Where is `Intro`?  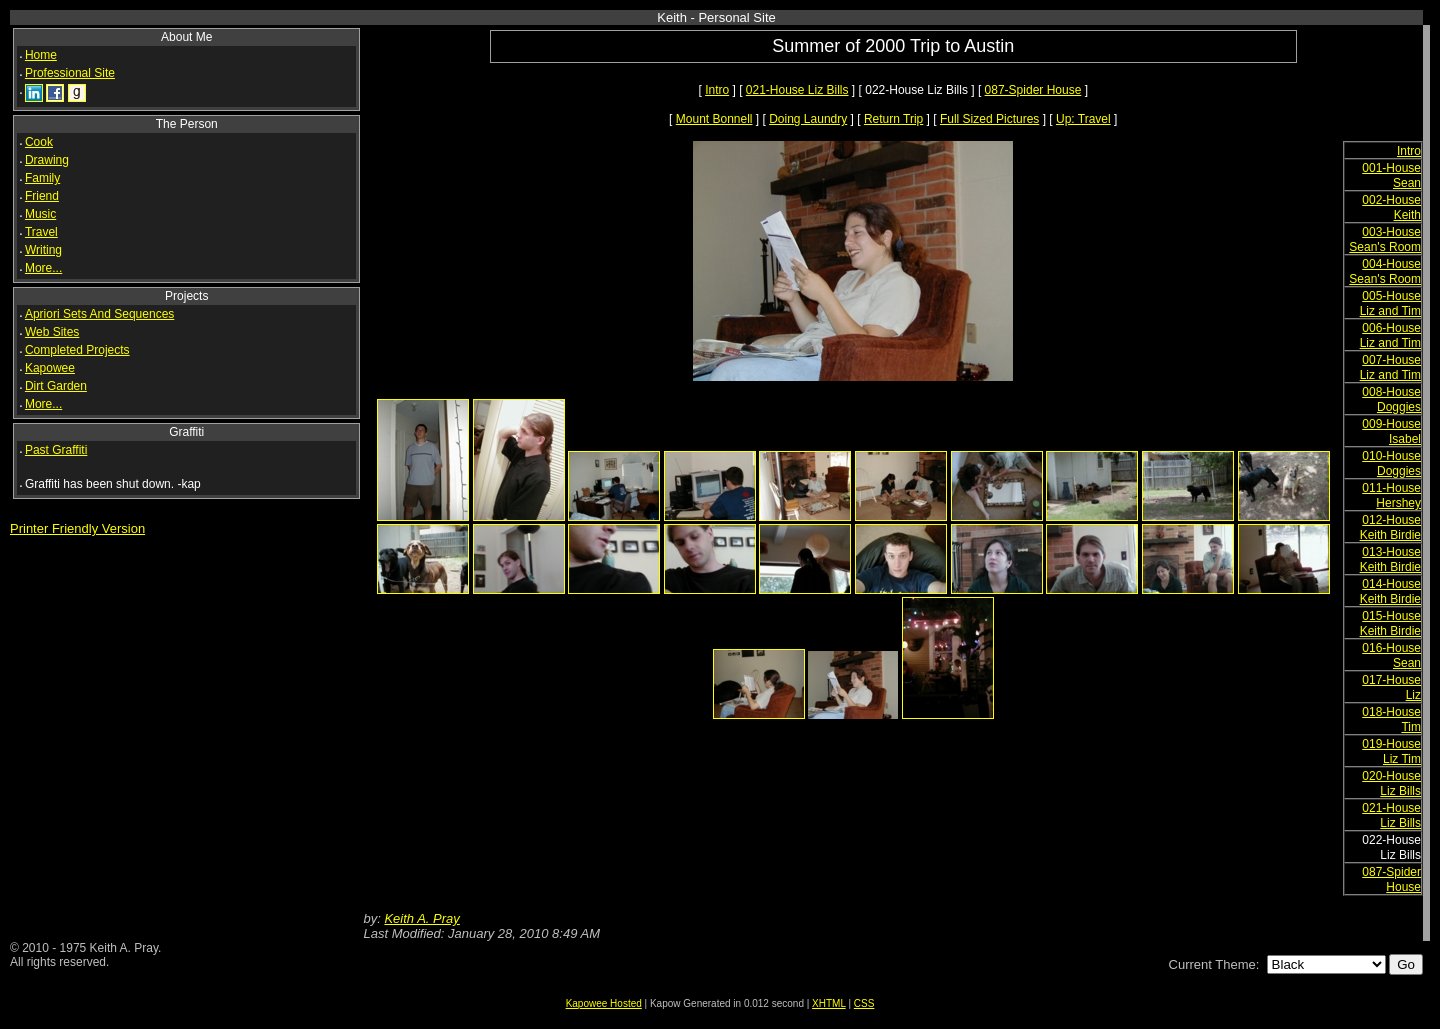
Intro is located at coordinates (717, 90).